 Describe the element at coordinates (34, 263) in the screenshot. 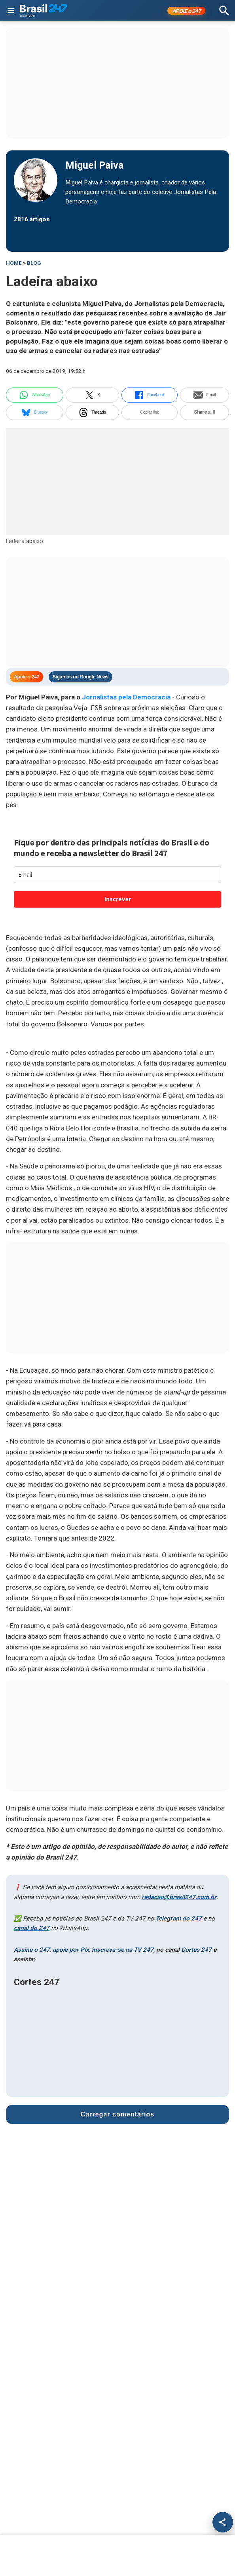

I see `blog` at that location.